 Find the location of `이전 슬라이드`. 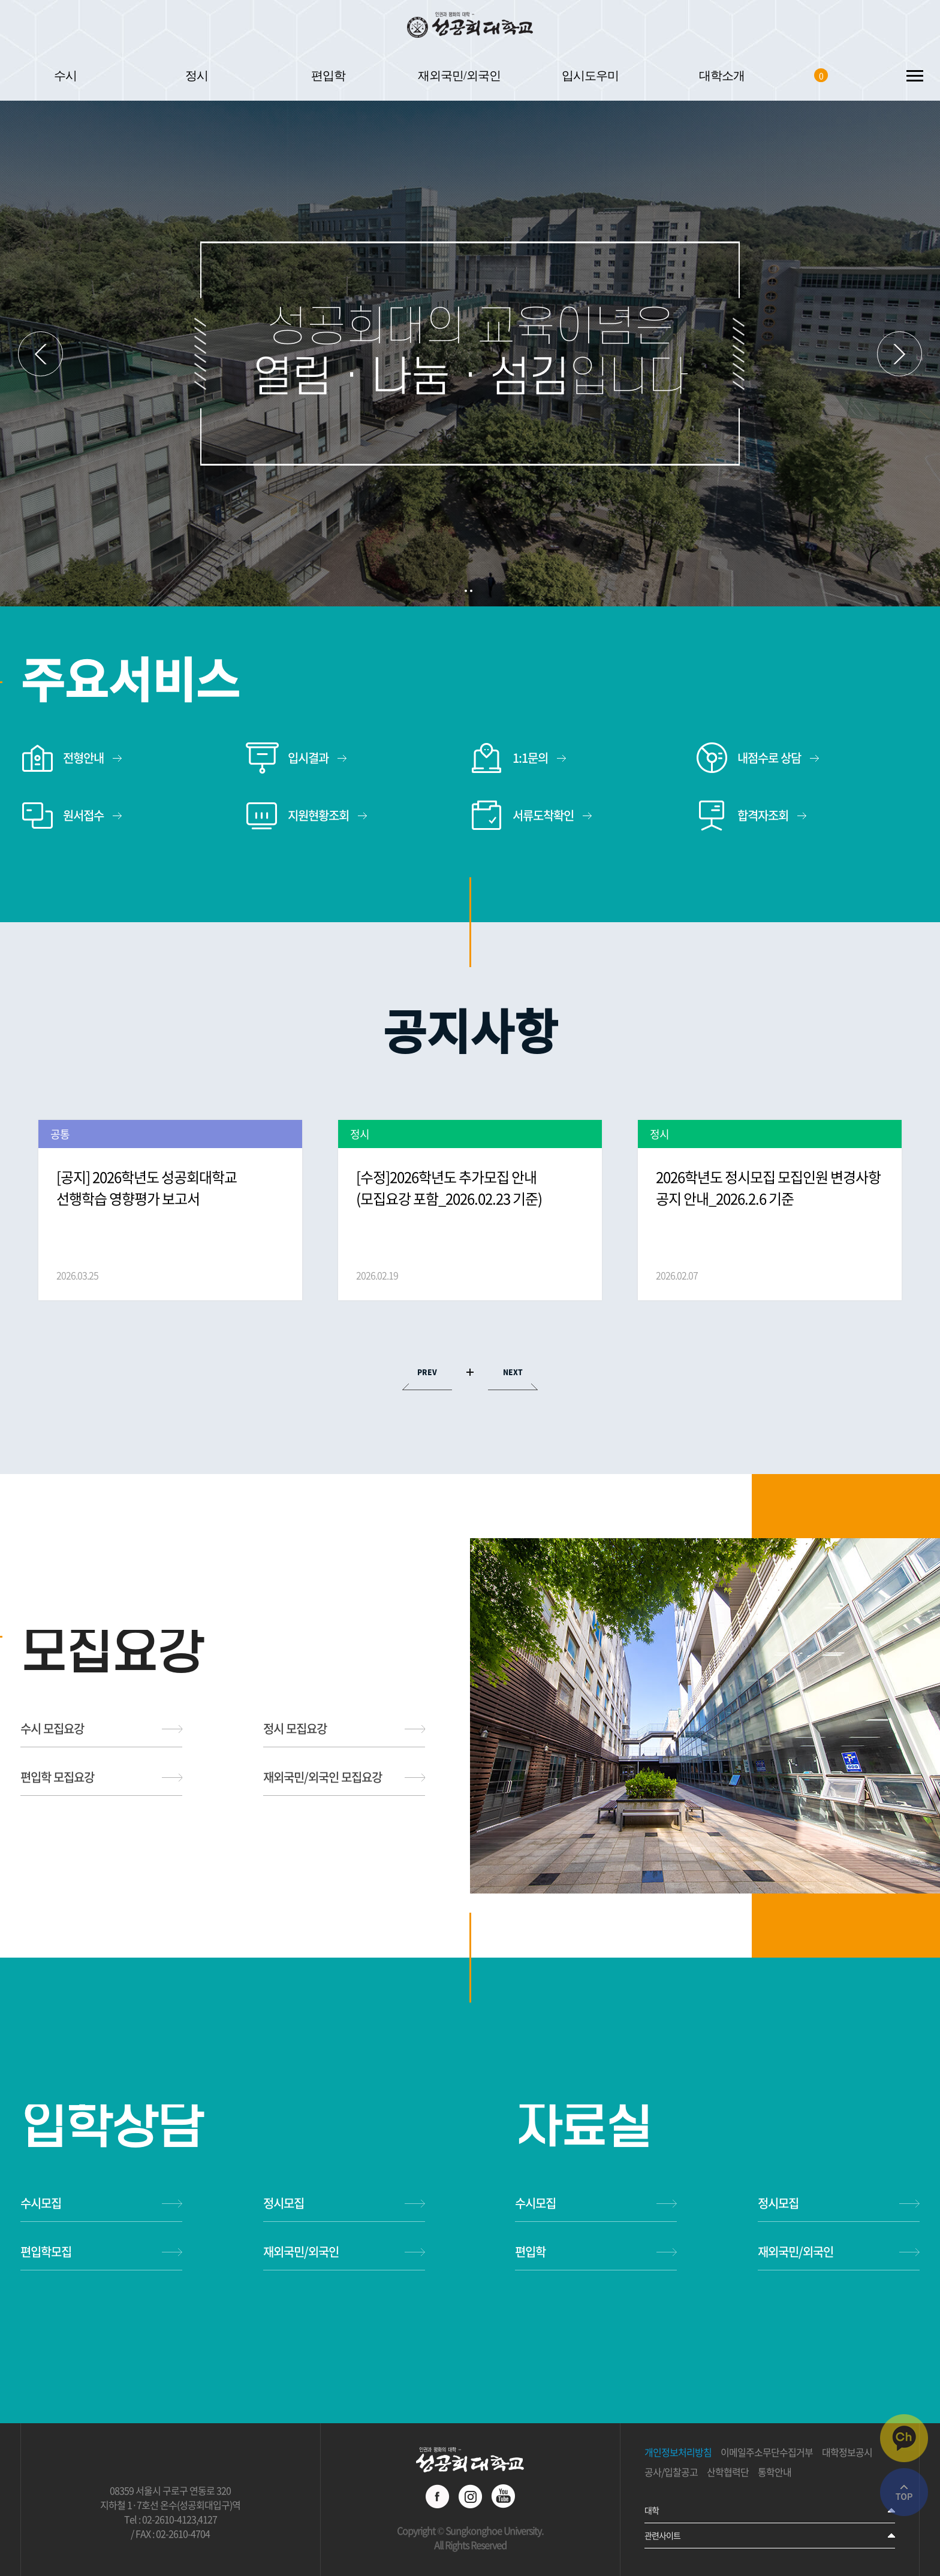

이전 슬라이드 is located at coordinates (40, 353).